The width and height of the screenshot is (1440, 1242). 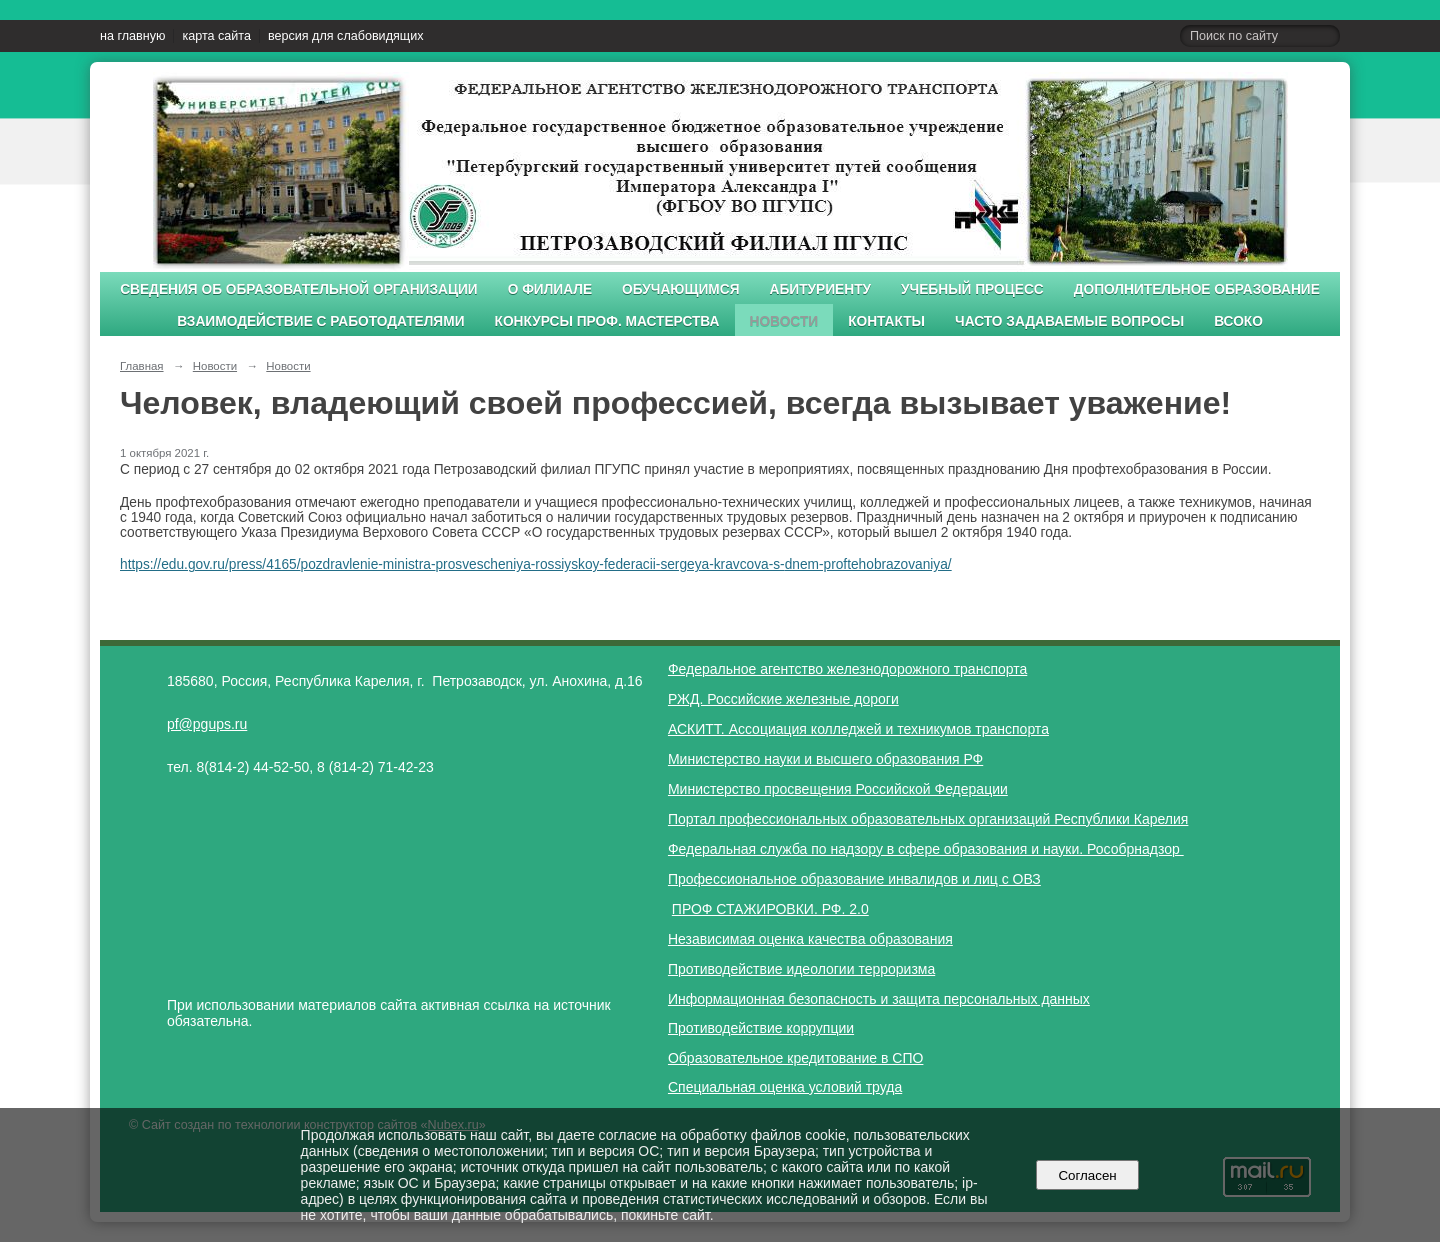 I want to click on карта сайта, so click(x=216, y=36).